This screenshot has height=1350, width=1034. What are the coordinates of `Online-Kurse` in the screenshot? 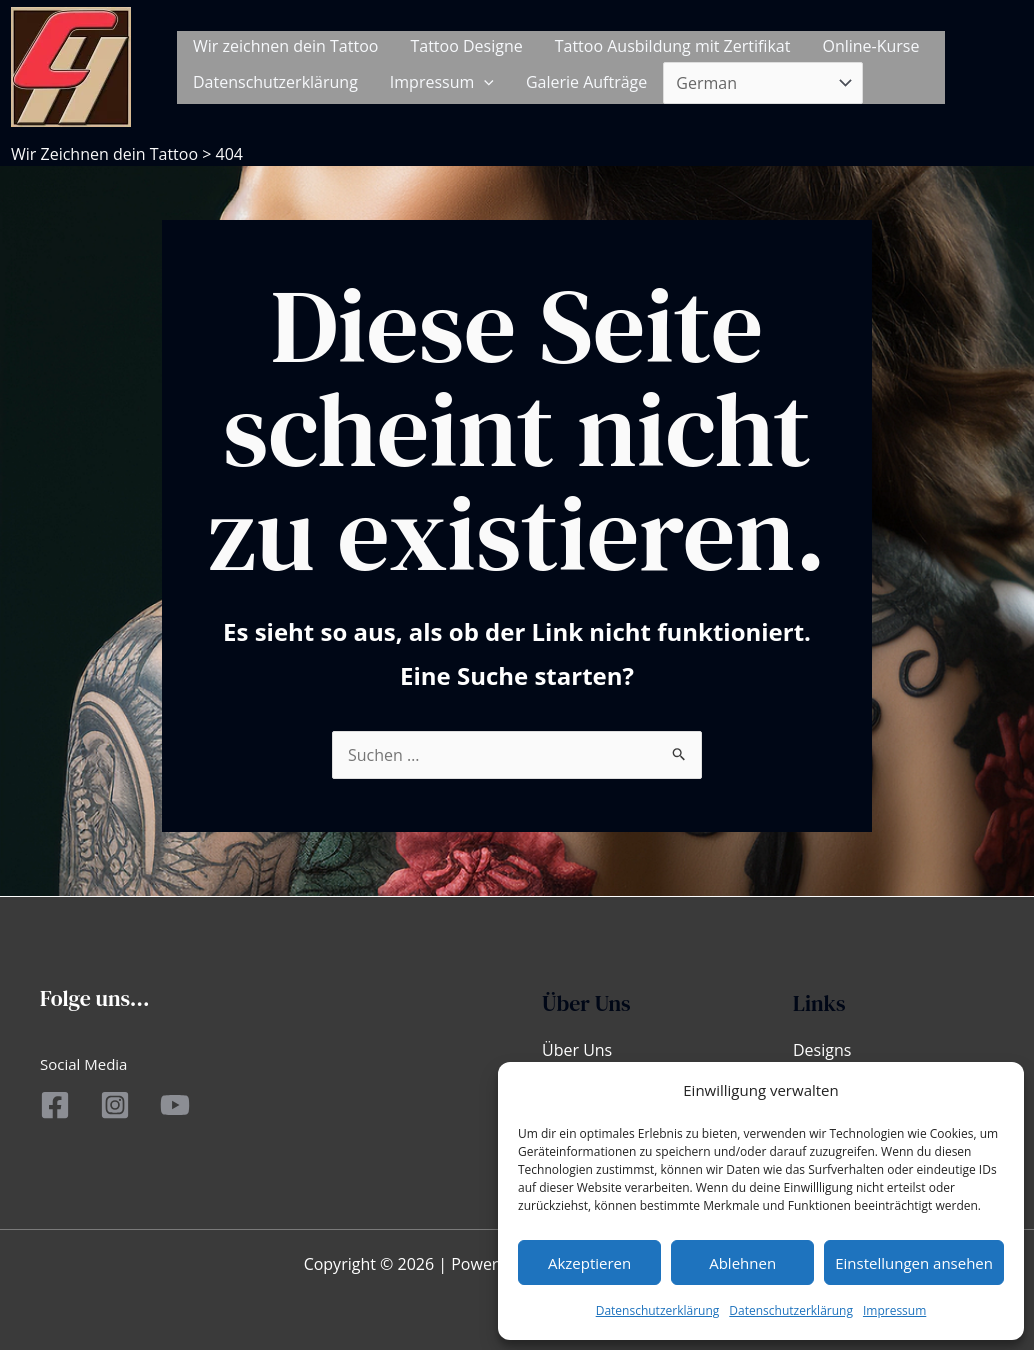 It's located at (870, 46).